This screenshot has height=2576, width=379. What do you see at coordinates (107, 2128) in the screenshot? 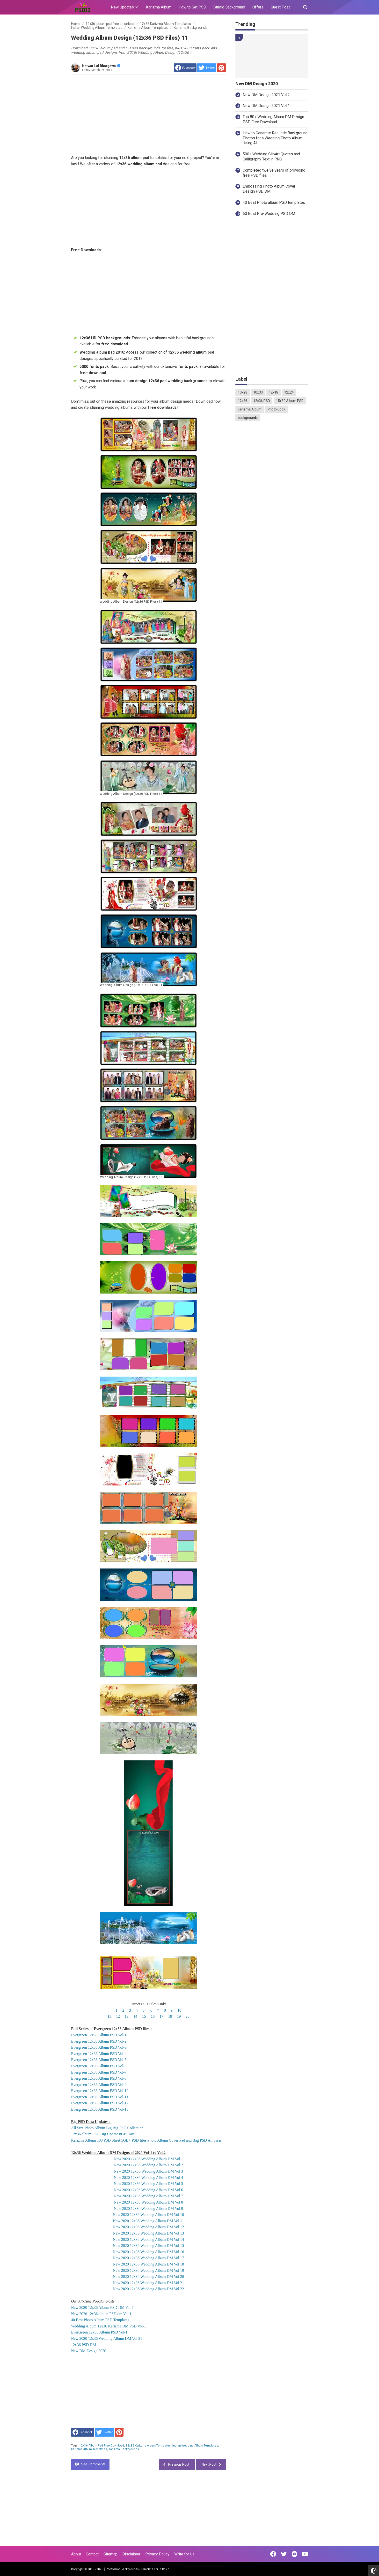
I see `All Size Photo Album Big Big PSD Collection` at bounding box center [107, 2128].